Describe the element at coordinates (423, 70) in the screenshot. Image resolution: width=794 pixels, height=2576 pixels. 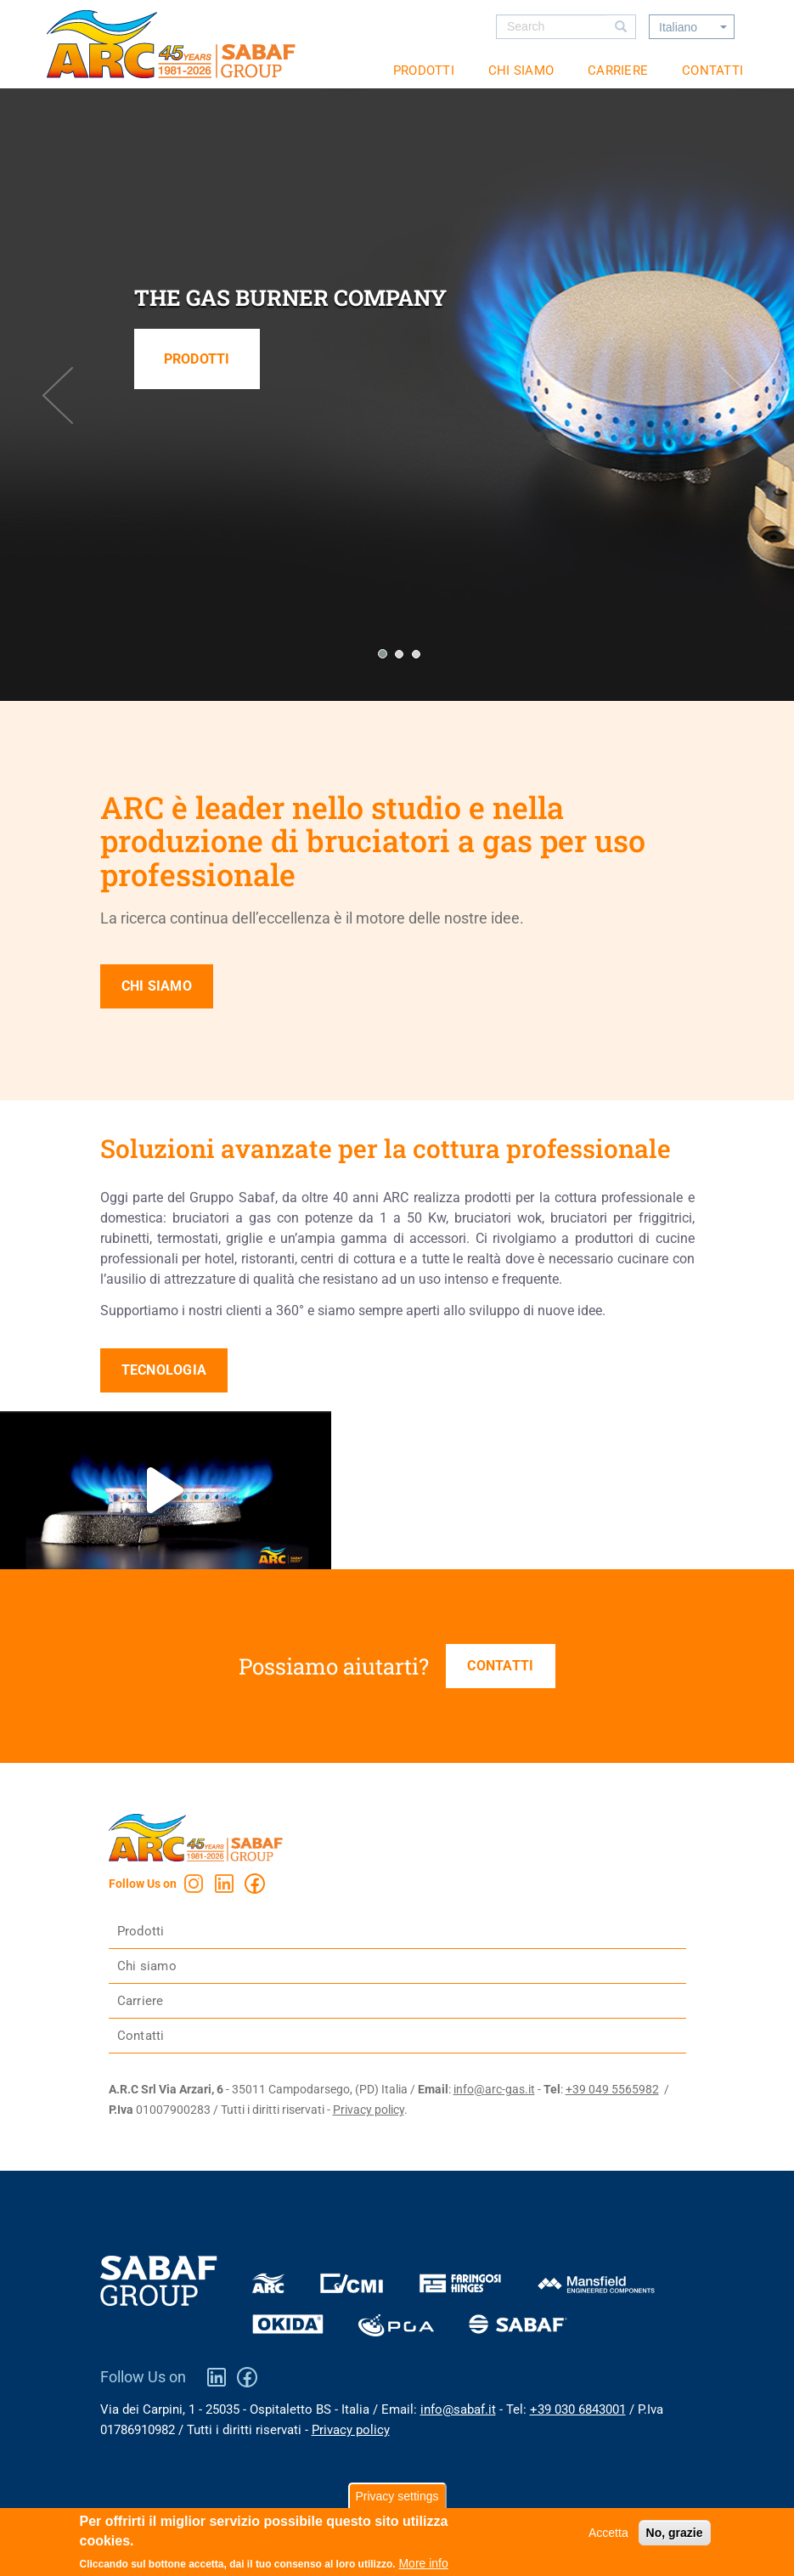
I see `Prodotti` at that location.